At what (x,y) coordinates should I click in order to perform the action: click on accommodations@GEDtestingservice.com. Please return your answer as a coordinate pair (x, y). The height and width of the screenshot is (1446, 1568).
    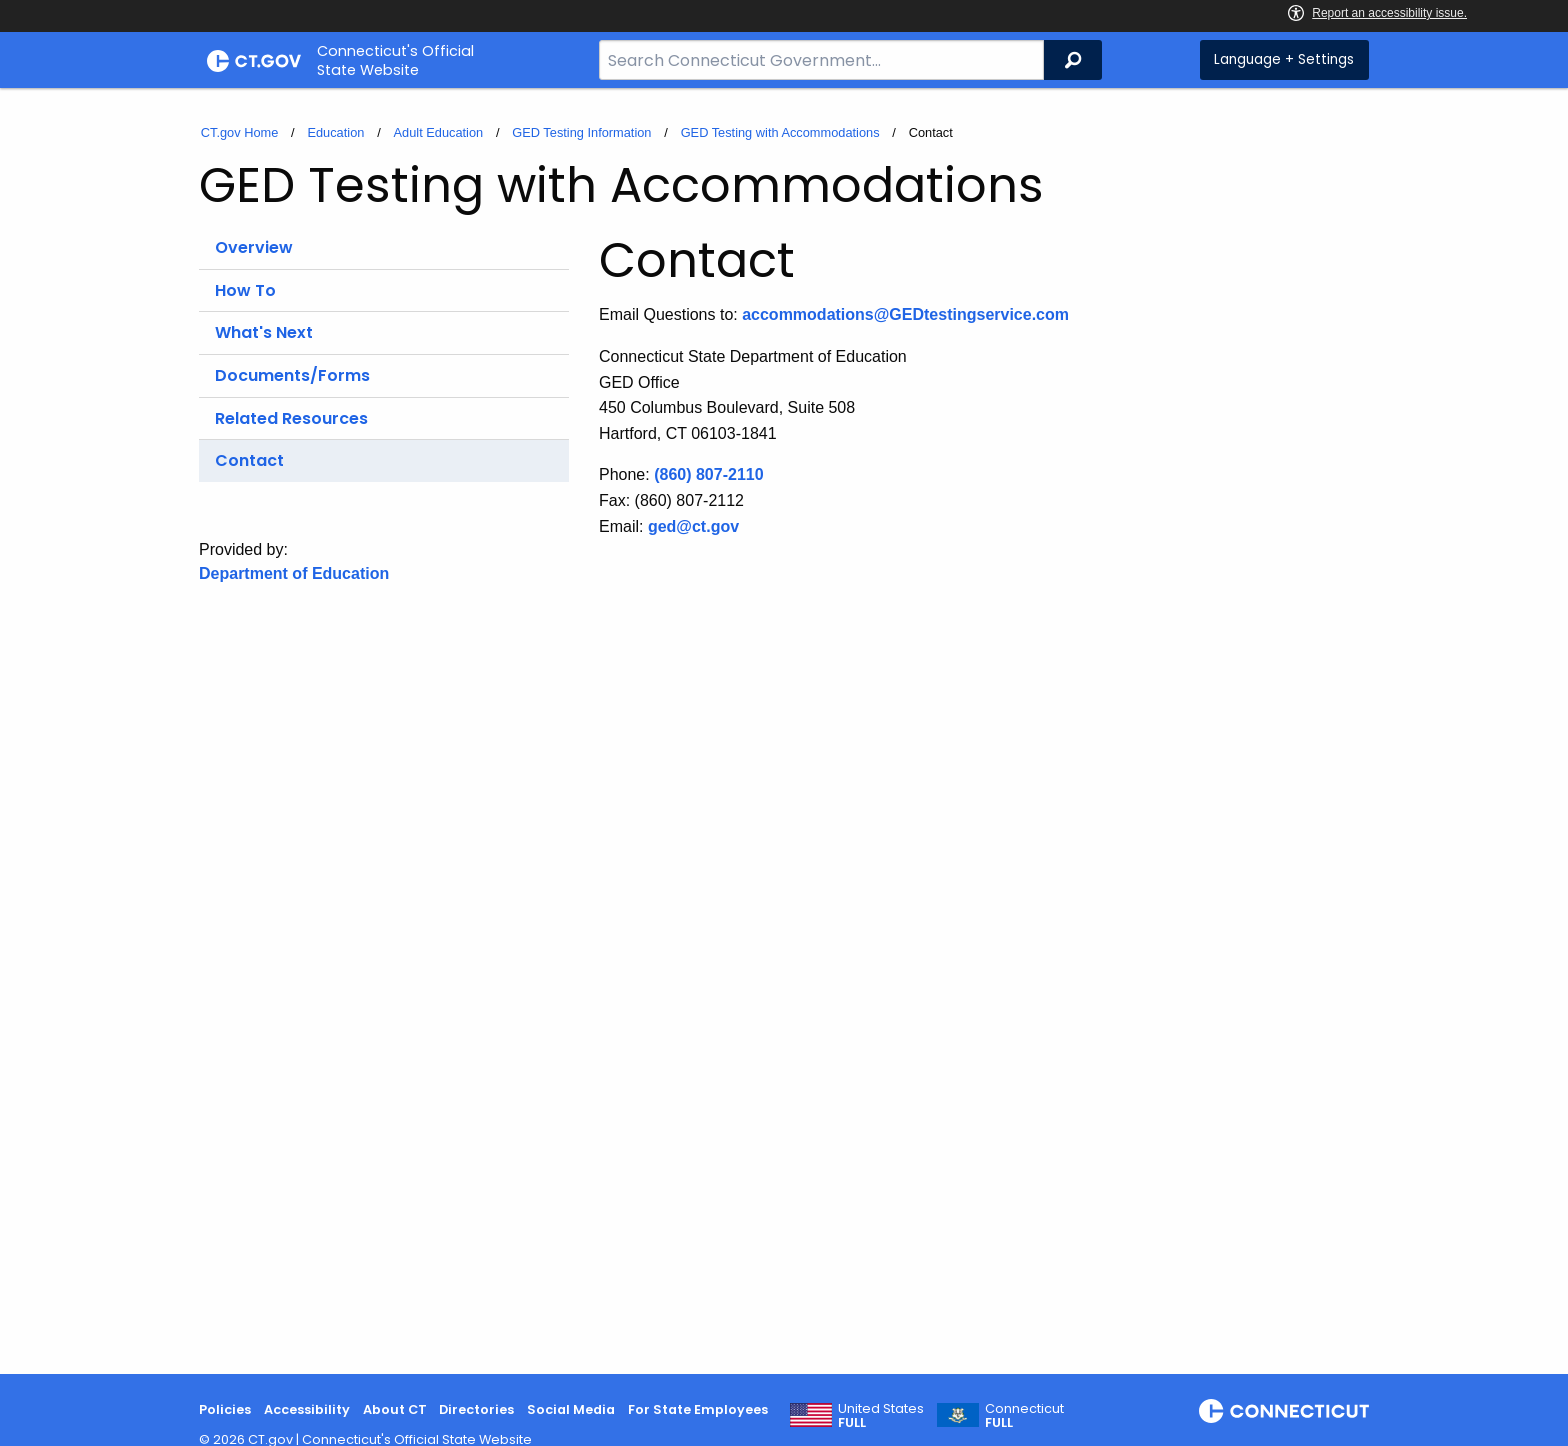
    Looking at the image, I should click on (905, 314).